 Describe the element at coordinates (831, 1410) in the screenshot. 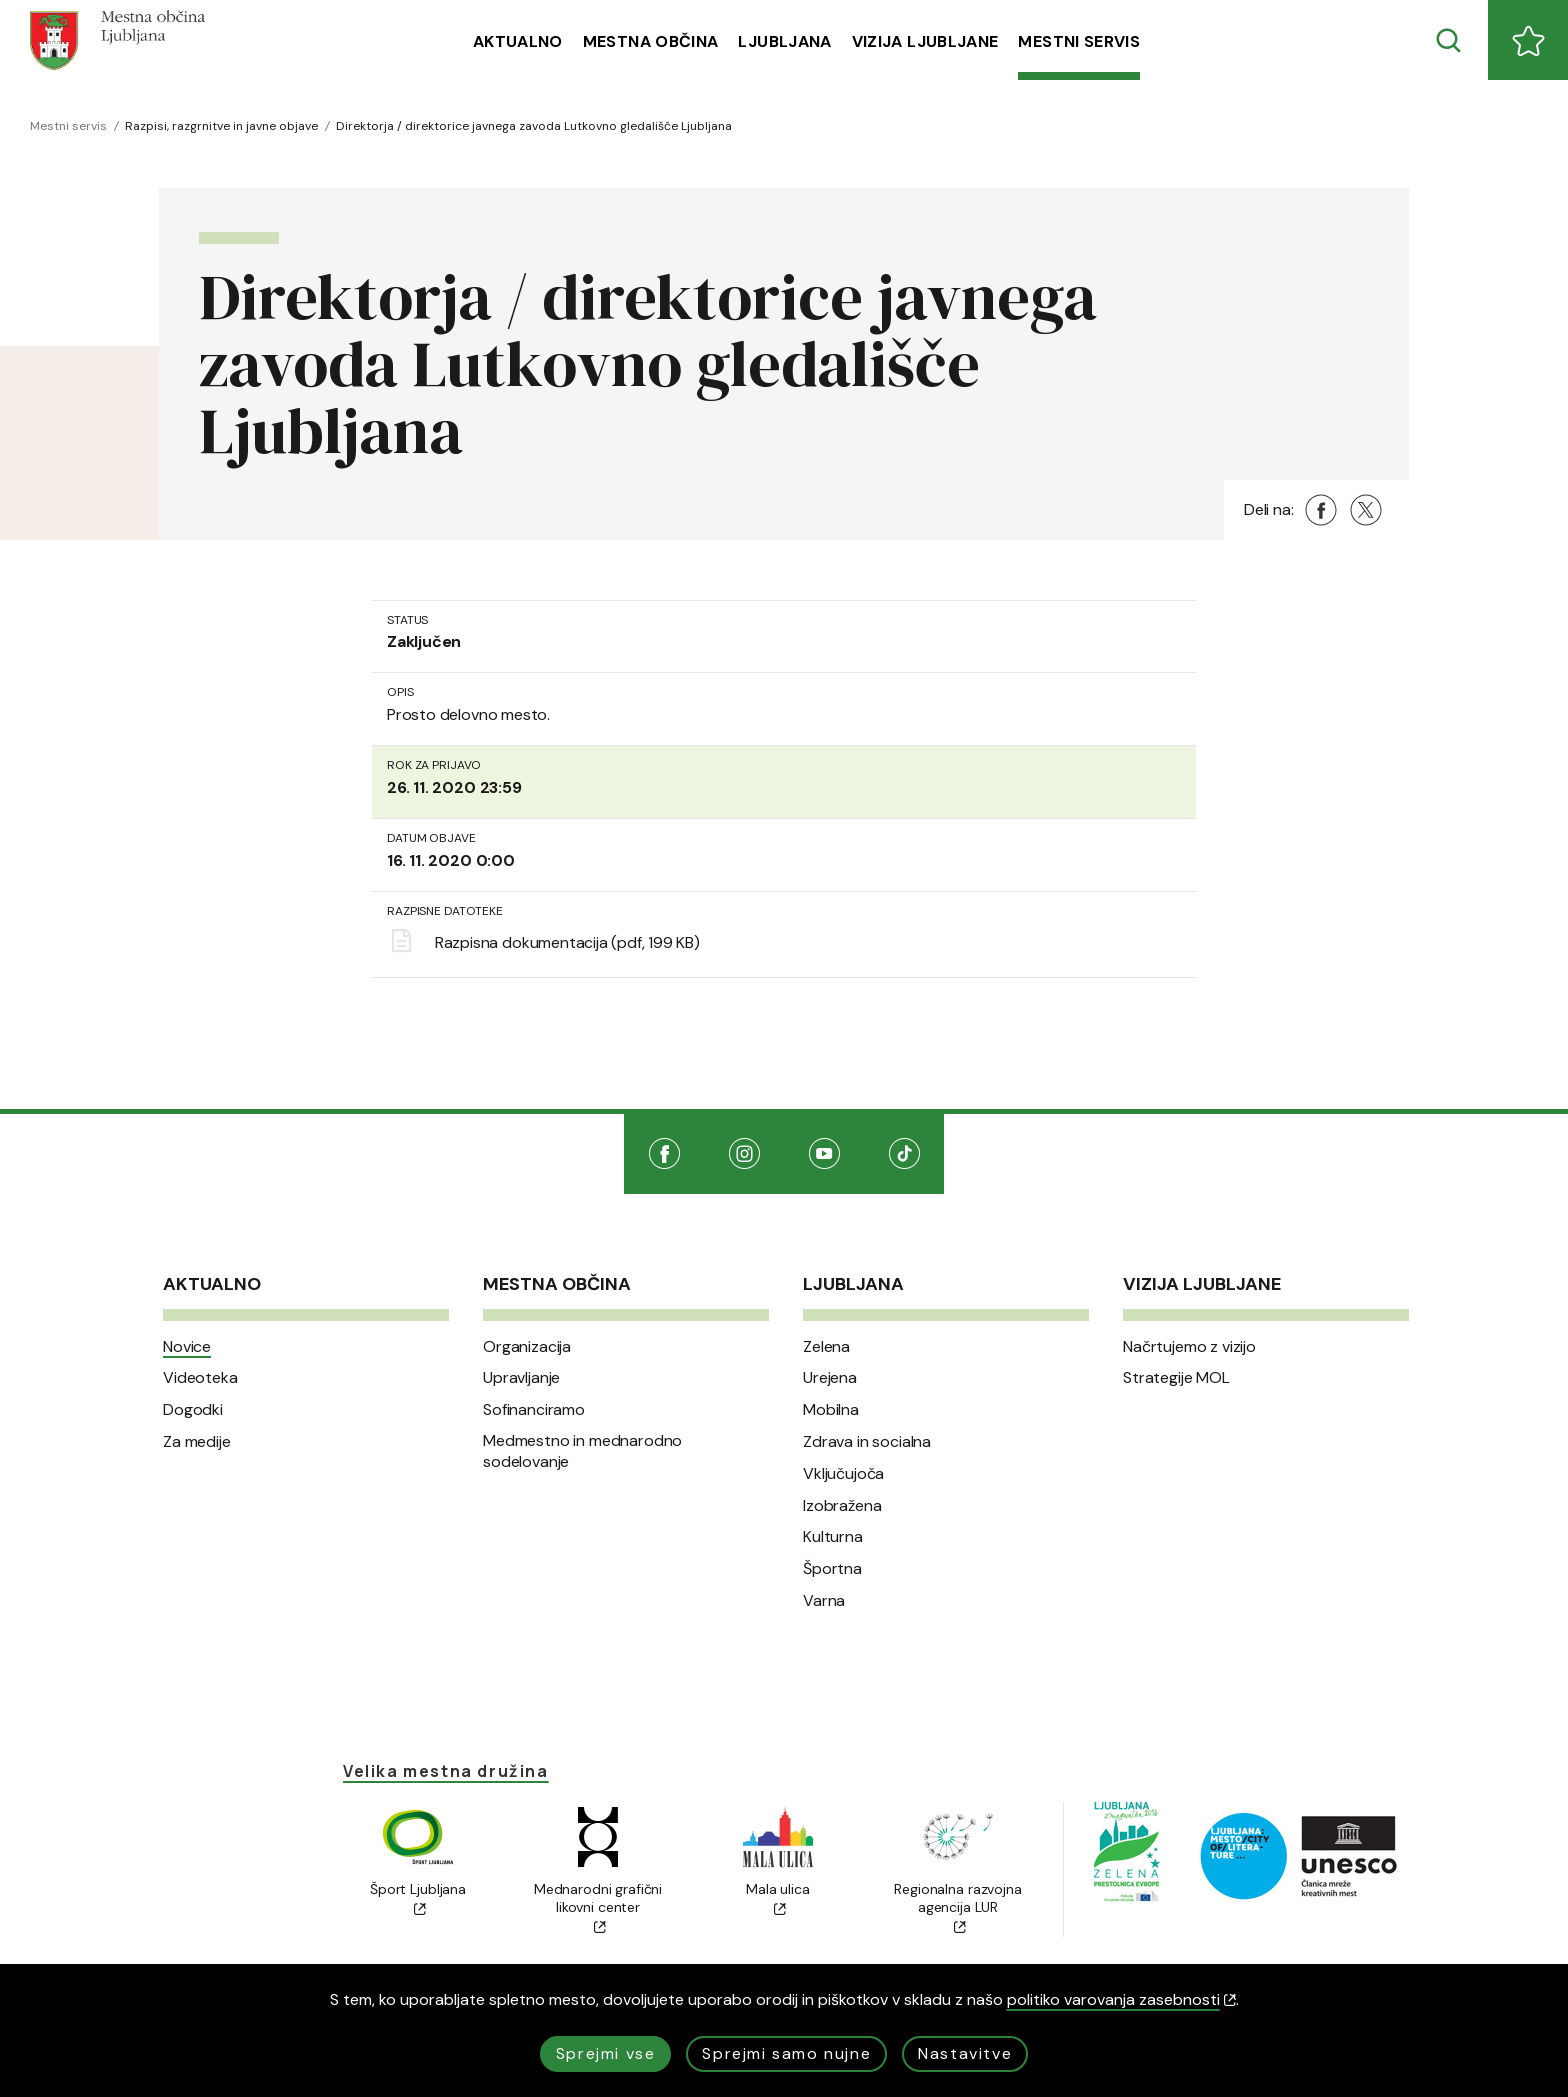

I see `Mobilna` at that location.